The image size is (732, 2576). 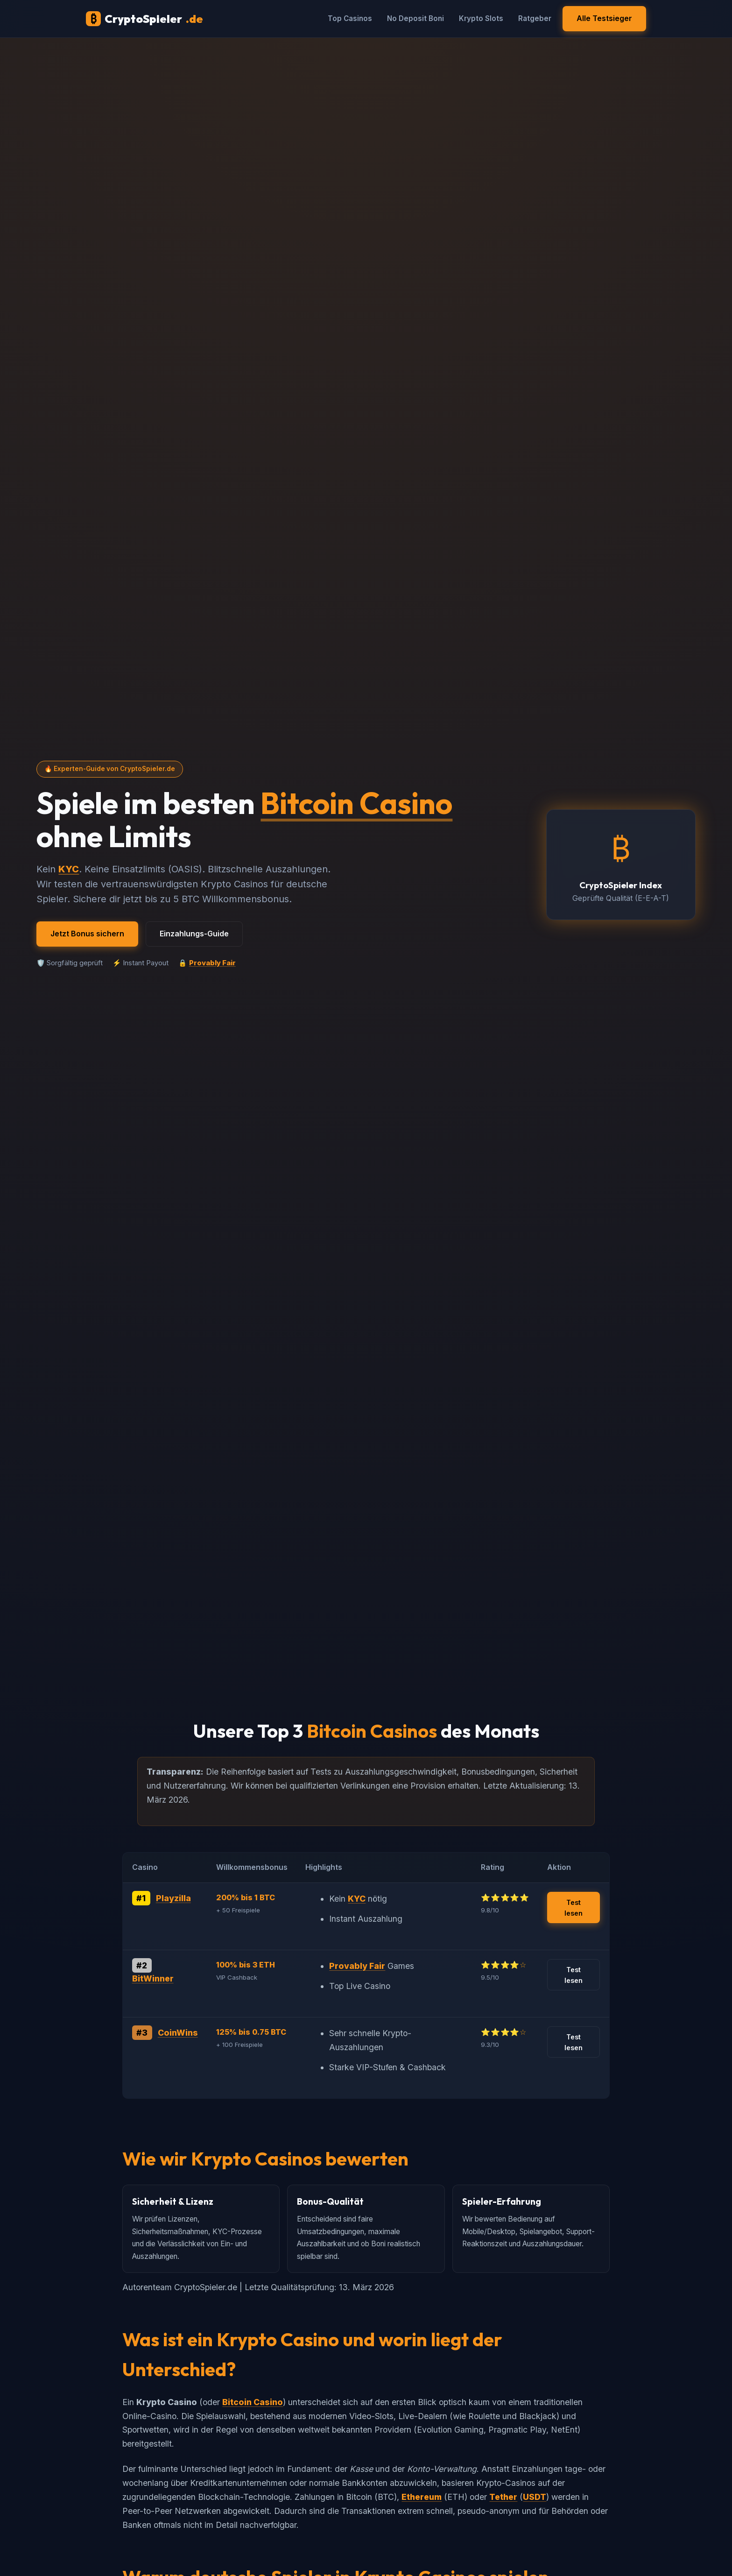 What do you see at coordinates (144, 19) in the screenshot?
I see `CryptoSpieler [CryptoSpieler Startseite]` at bounding box center [144, 19].